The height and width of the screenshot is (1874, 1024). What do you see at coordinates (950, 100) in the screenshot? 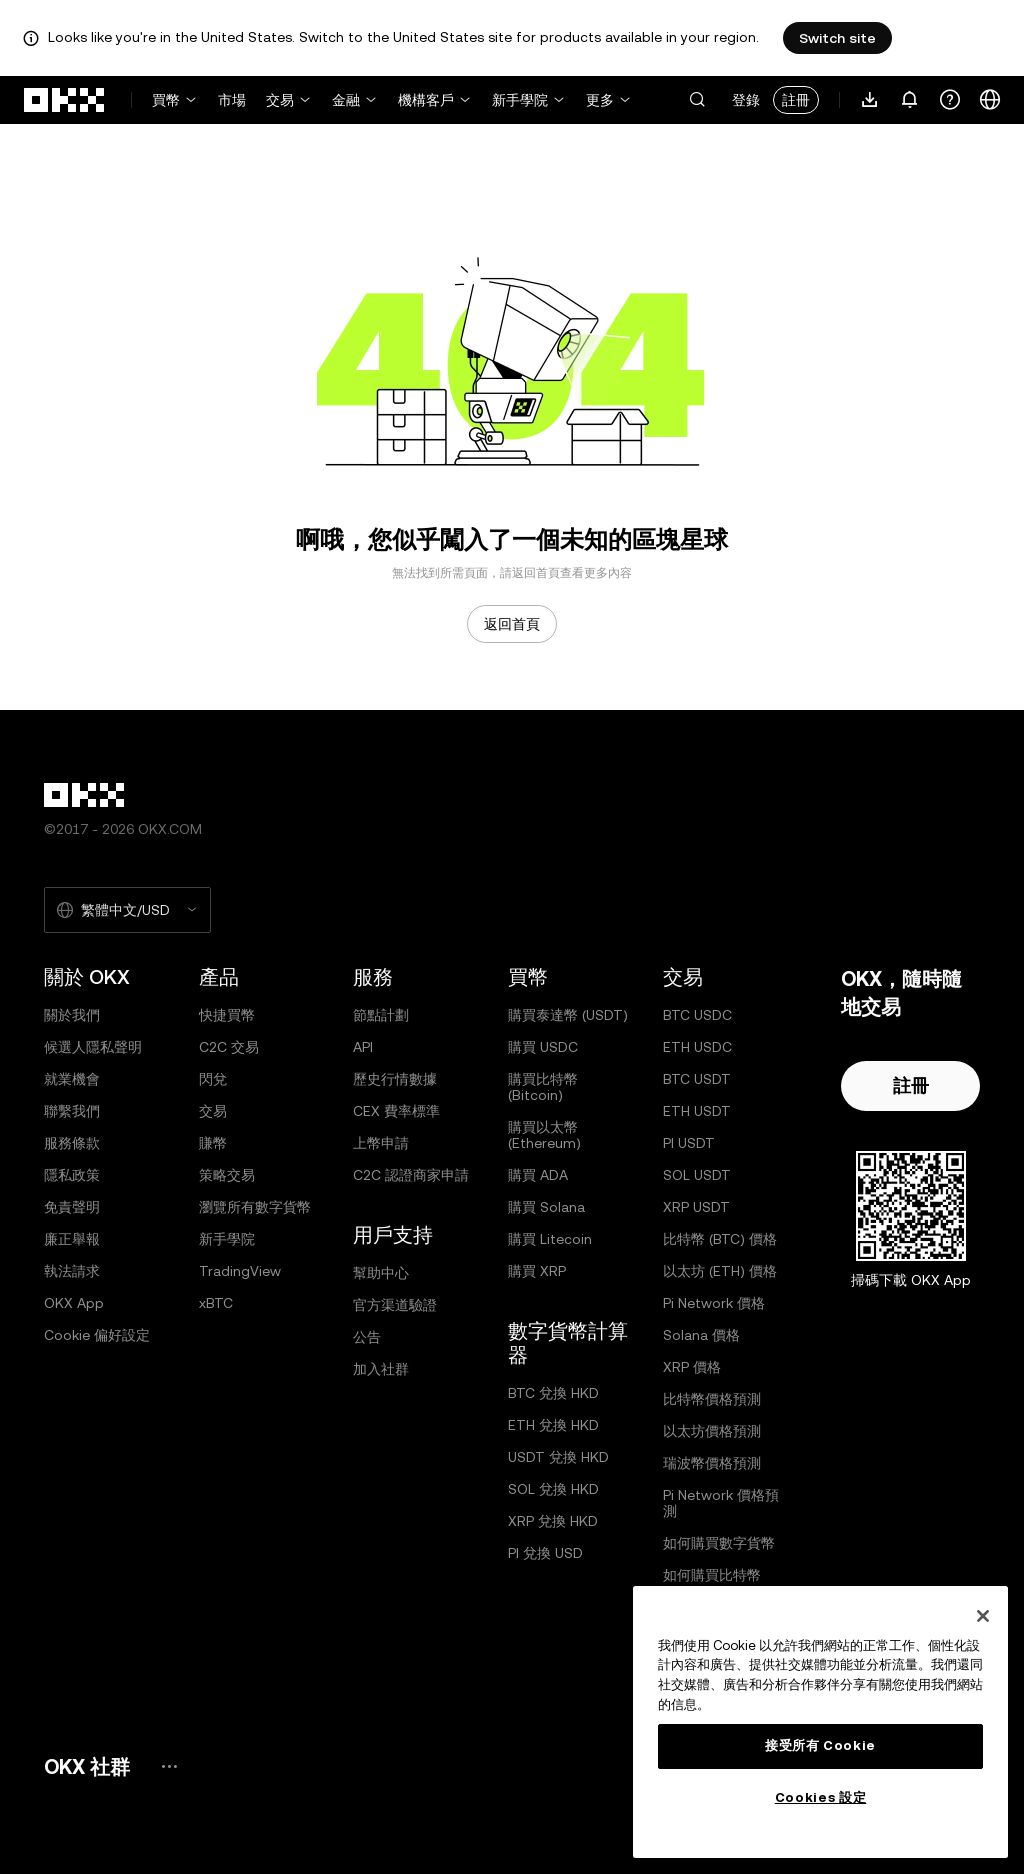
I see `[獲取幫助或關注我們的社交媒體]` at bounding box center [950, 100].